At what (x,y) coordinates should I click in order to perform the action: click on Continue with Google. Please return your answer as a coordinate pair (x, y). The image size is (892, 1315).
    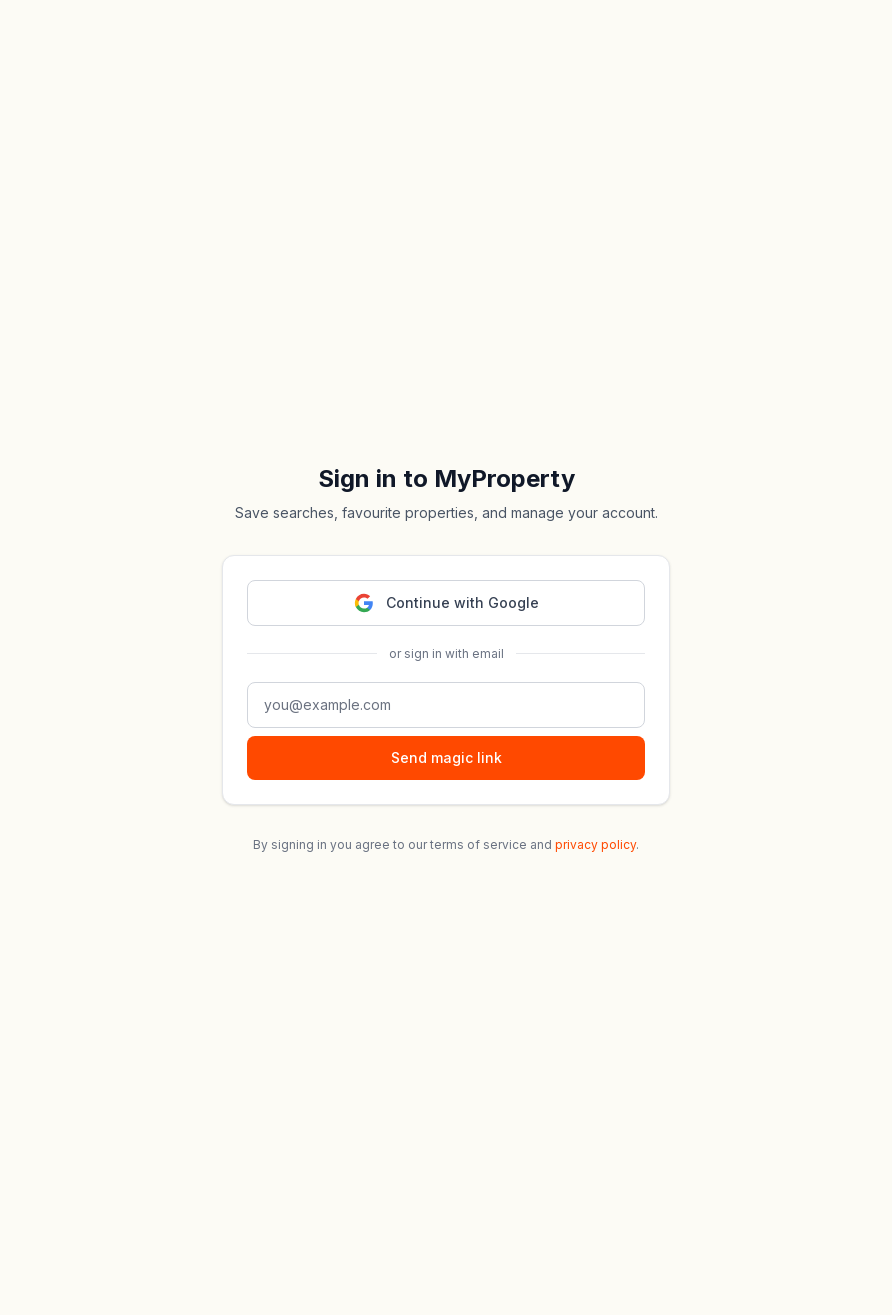
    Looking at the image, I should click on (446, 603).